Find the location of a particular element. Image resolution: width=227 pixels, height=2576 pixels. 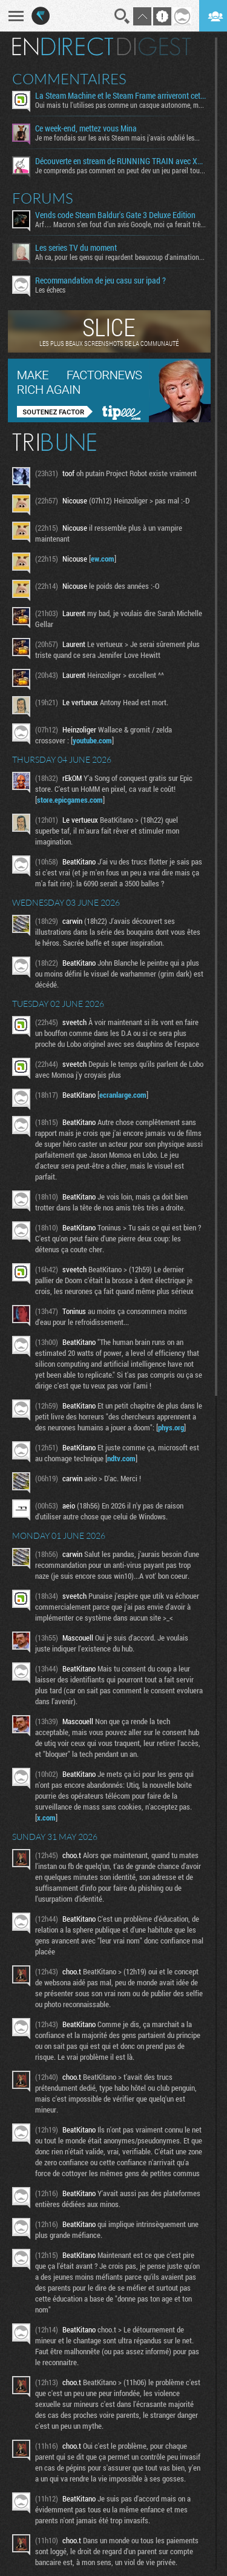

La Steam Machine et le Steam Frame arriveront cet été is located at coordinates (120, 96).